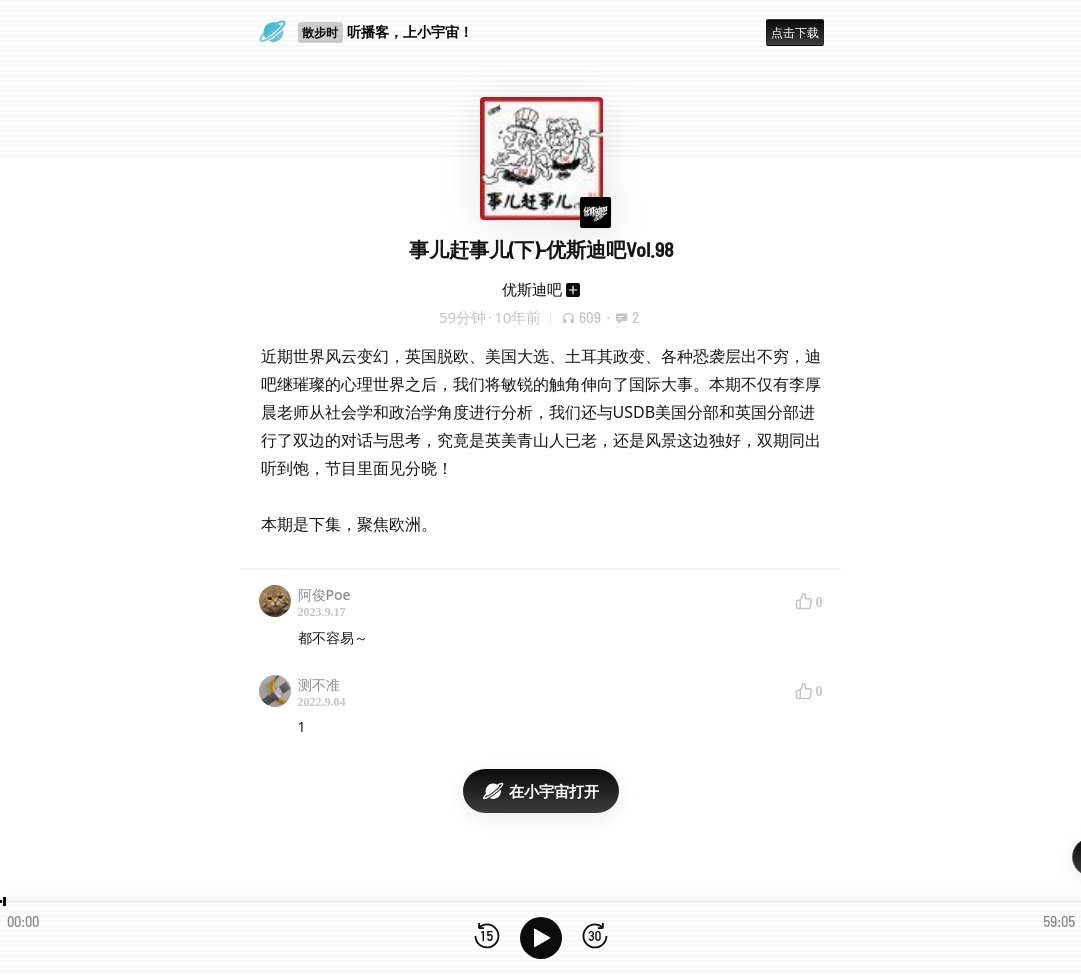 Image resolution: width=1081 pixels, height=975 pixels. Describe the element at coordinates (795, 32) in the screenshot. I see `点击下载` at that location.